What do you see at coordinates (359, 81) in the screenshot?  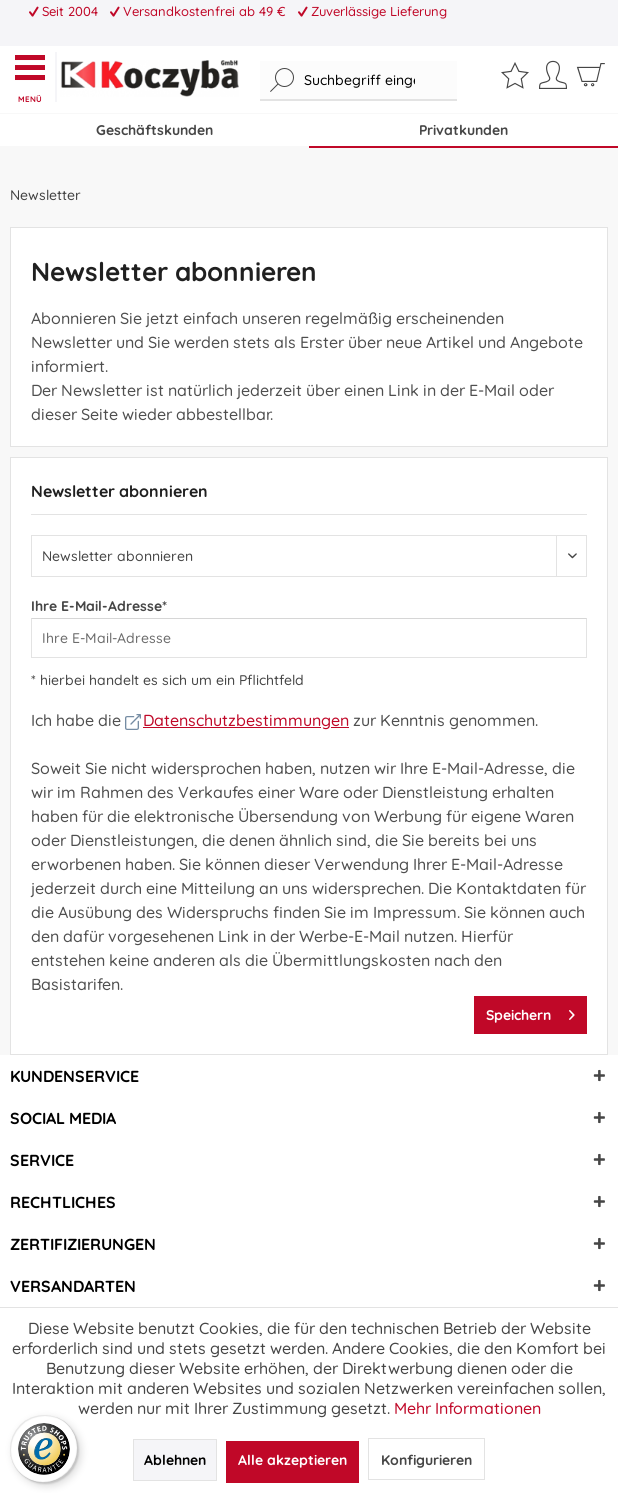 I see `[Suchbegriff eingeben...]` at bounding box center [359, 81].